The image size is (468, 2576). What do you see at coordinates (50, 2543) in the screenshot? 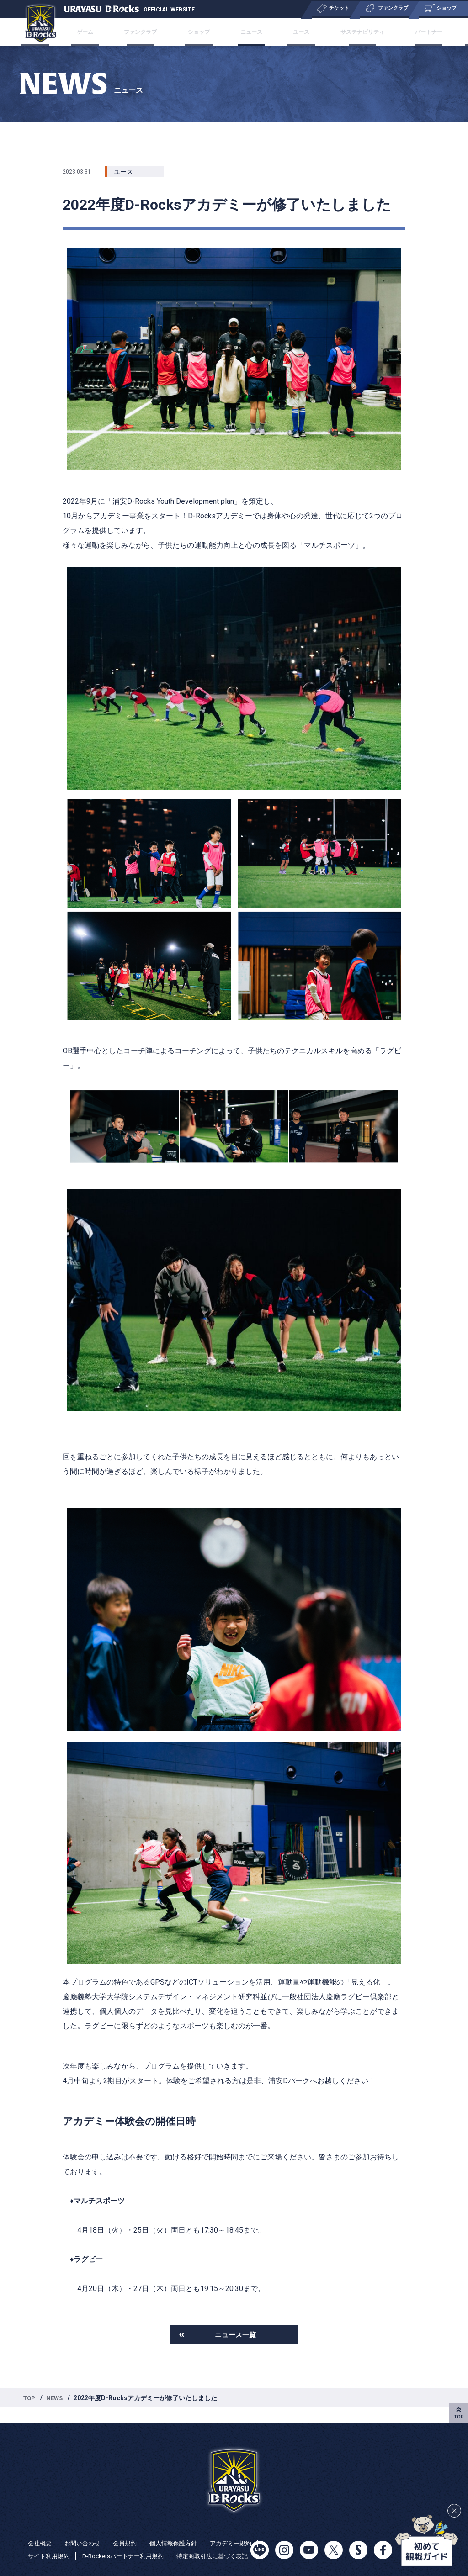
I see `アカデミー規約` at bounding box center [50, 2543].